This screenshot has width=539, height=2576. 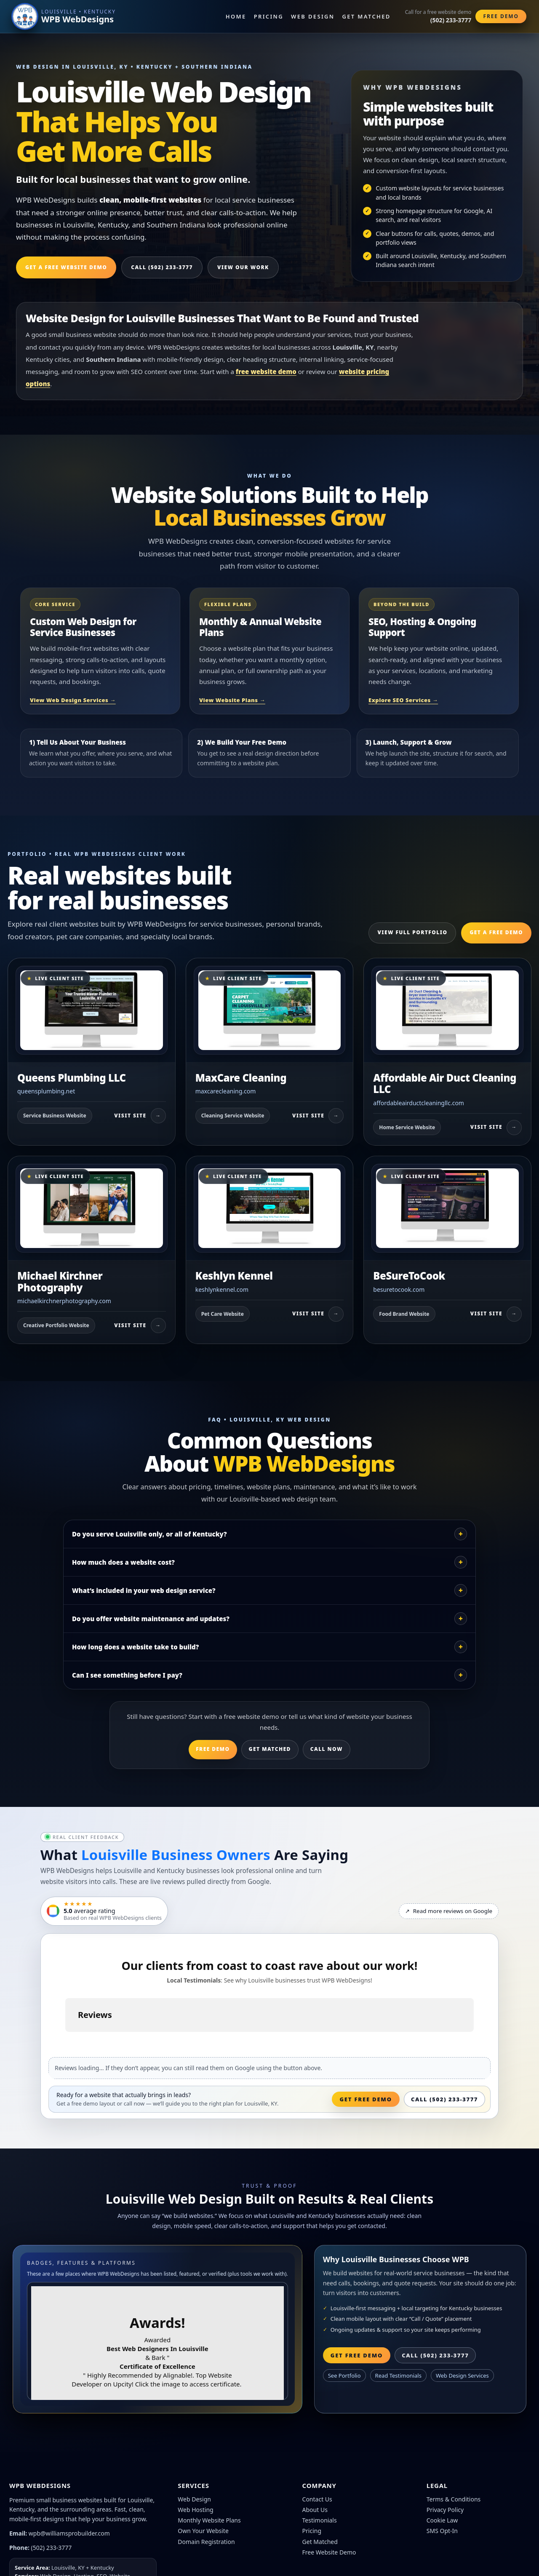 I want to click on Web Hosting, so click(x=195, y=2510).